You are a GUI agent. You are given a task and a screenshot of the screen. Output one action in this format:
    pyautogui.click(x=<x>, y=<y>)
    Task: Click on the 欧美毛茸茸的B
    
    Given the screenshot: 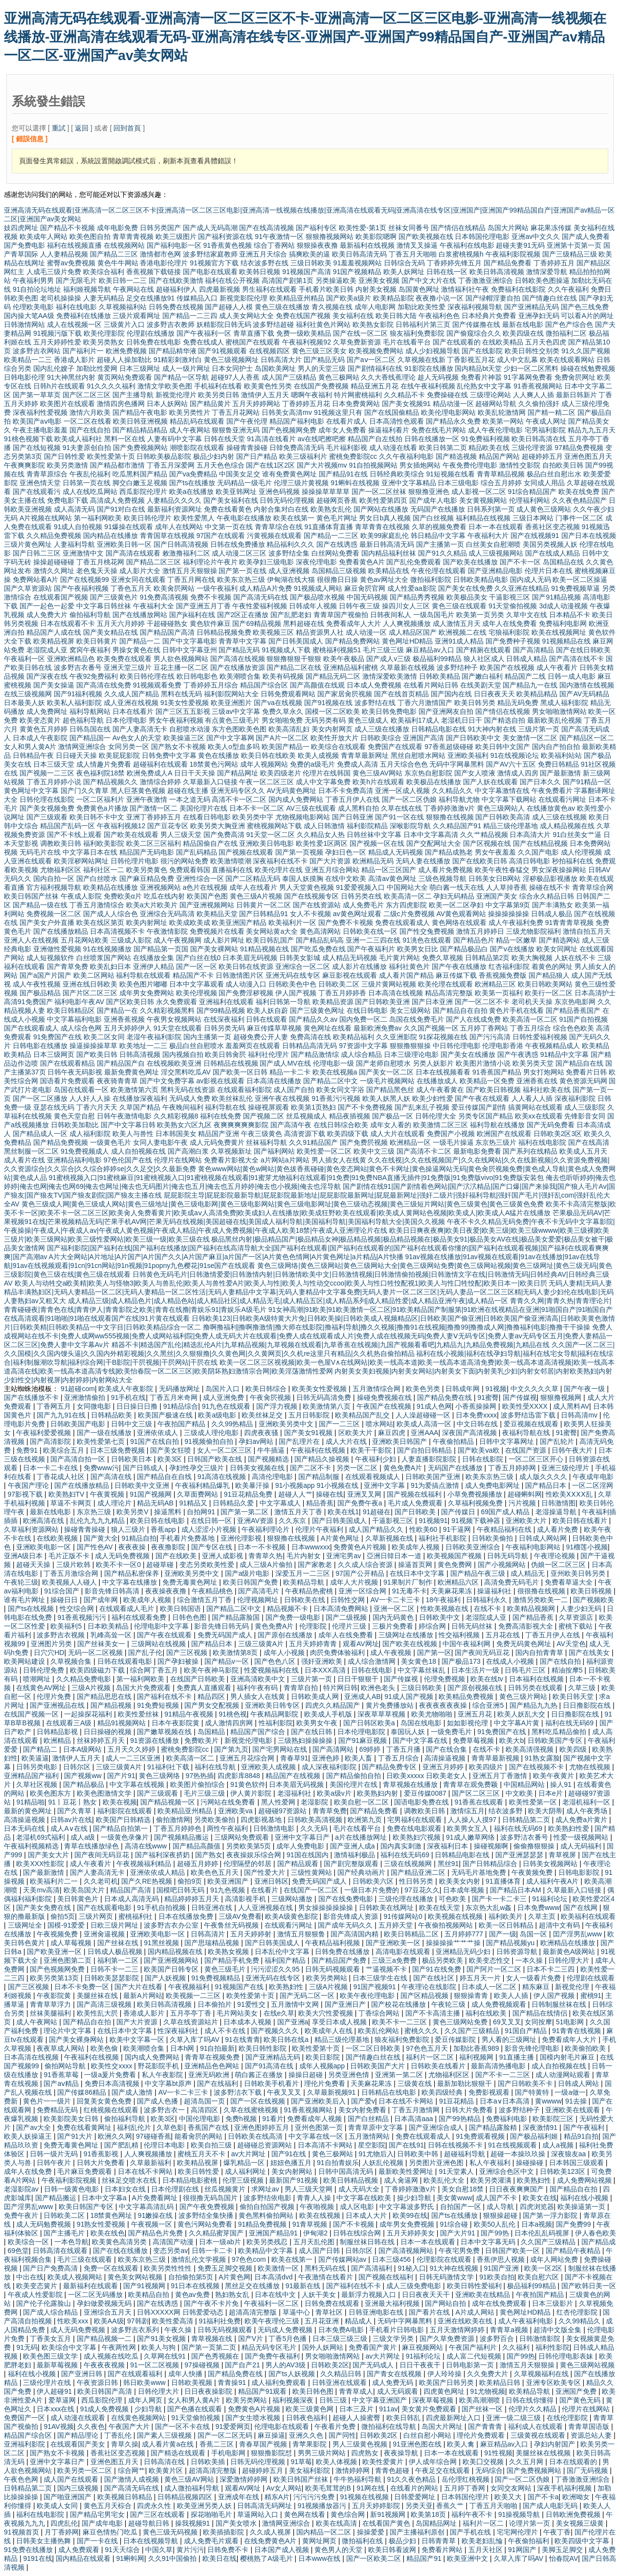 What is the action you would take?
    pyautogui.click(x=329, y=2488)
    